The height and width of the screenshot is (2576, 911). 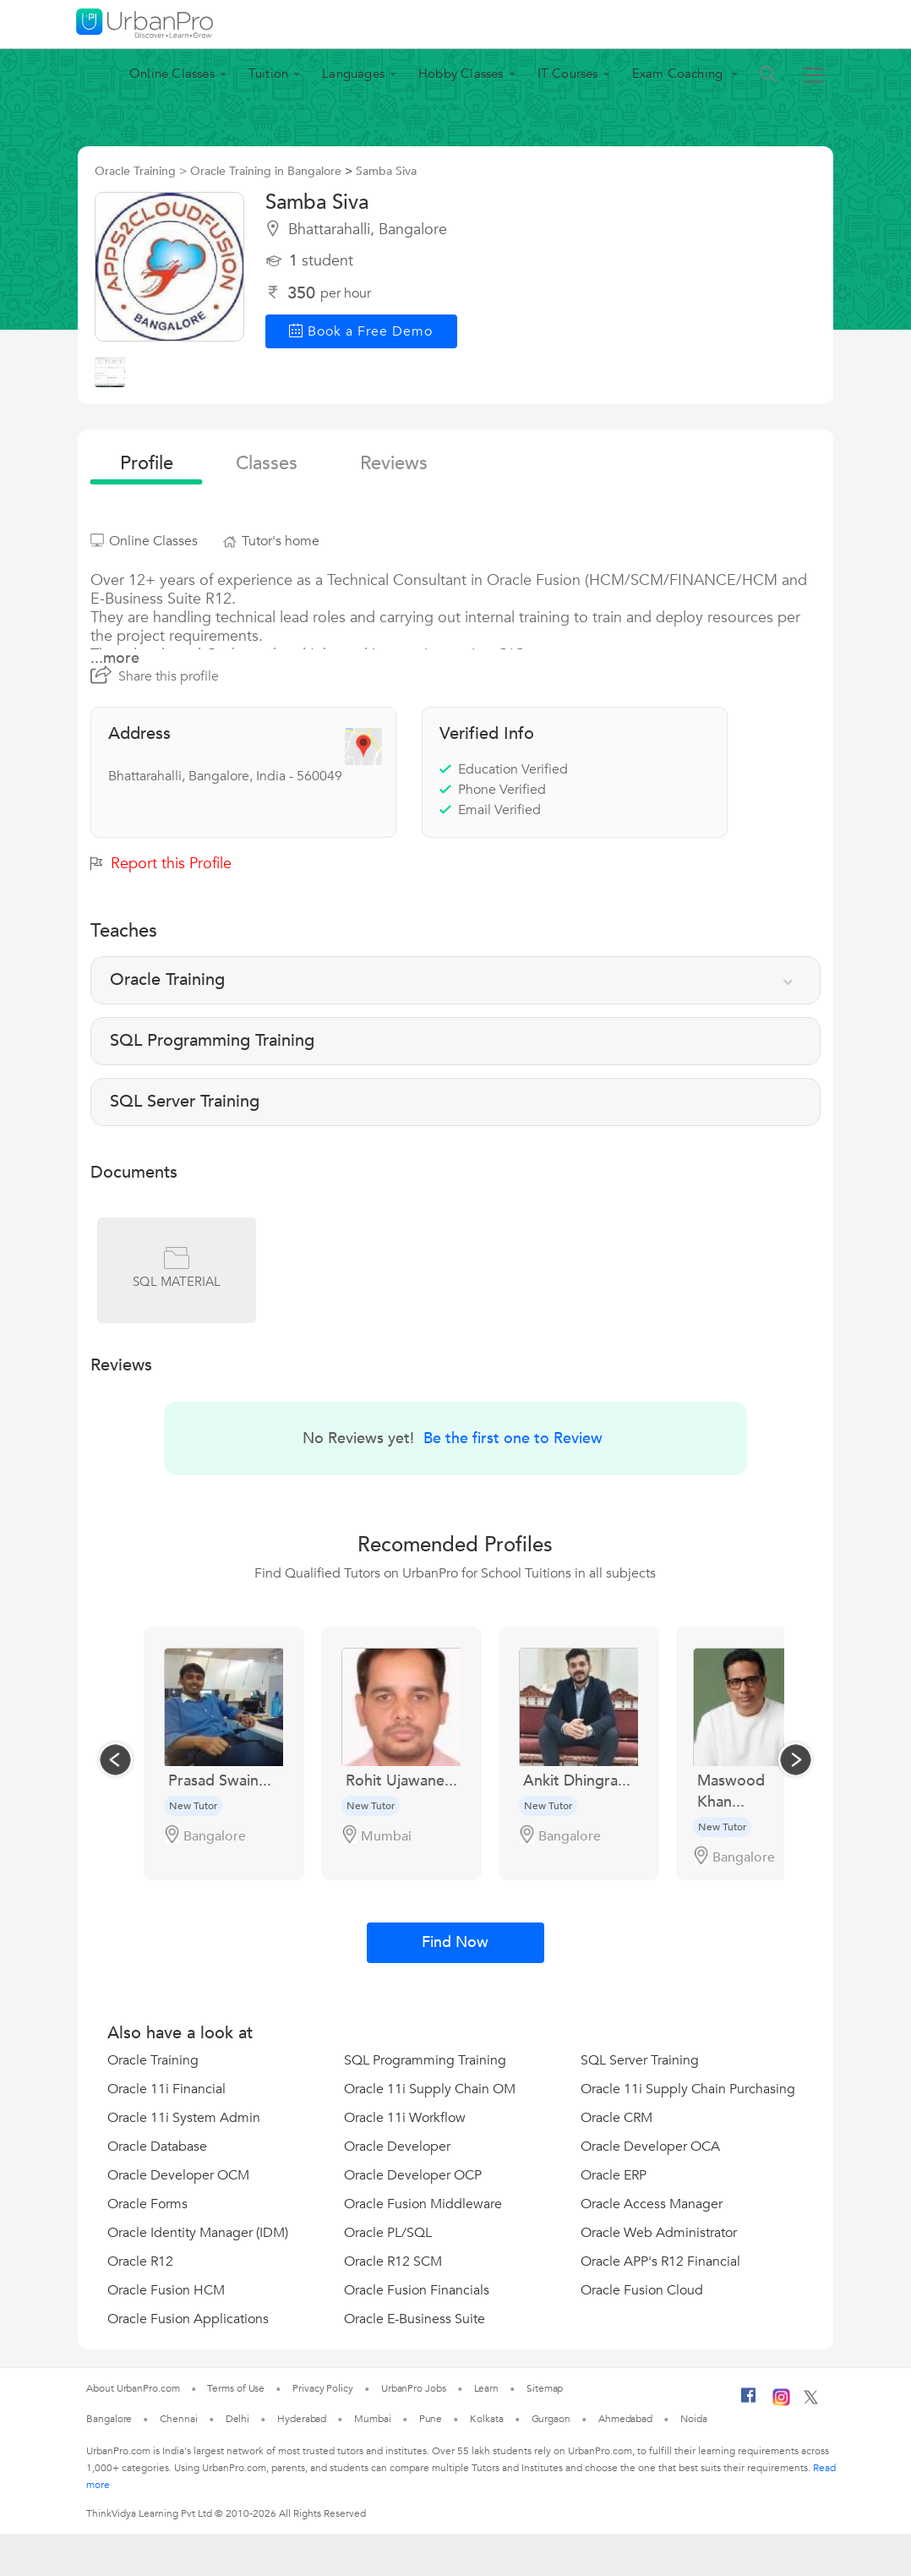 What do you see at coordinates (393, 2261) in the screenshot?
I see `Oracle R12 SCM` at bounding box center [393, 2261].